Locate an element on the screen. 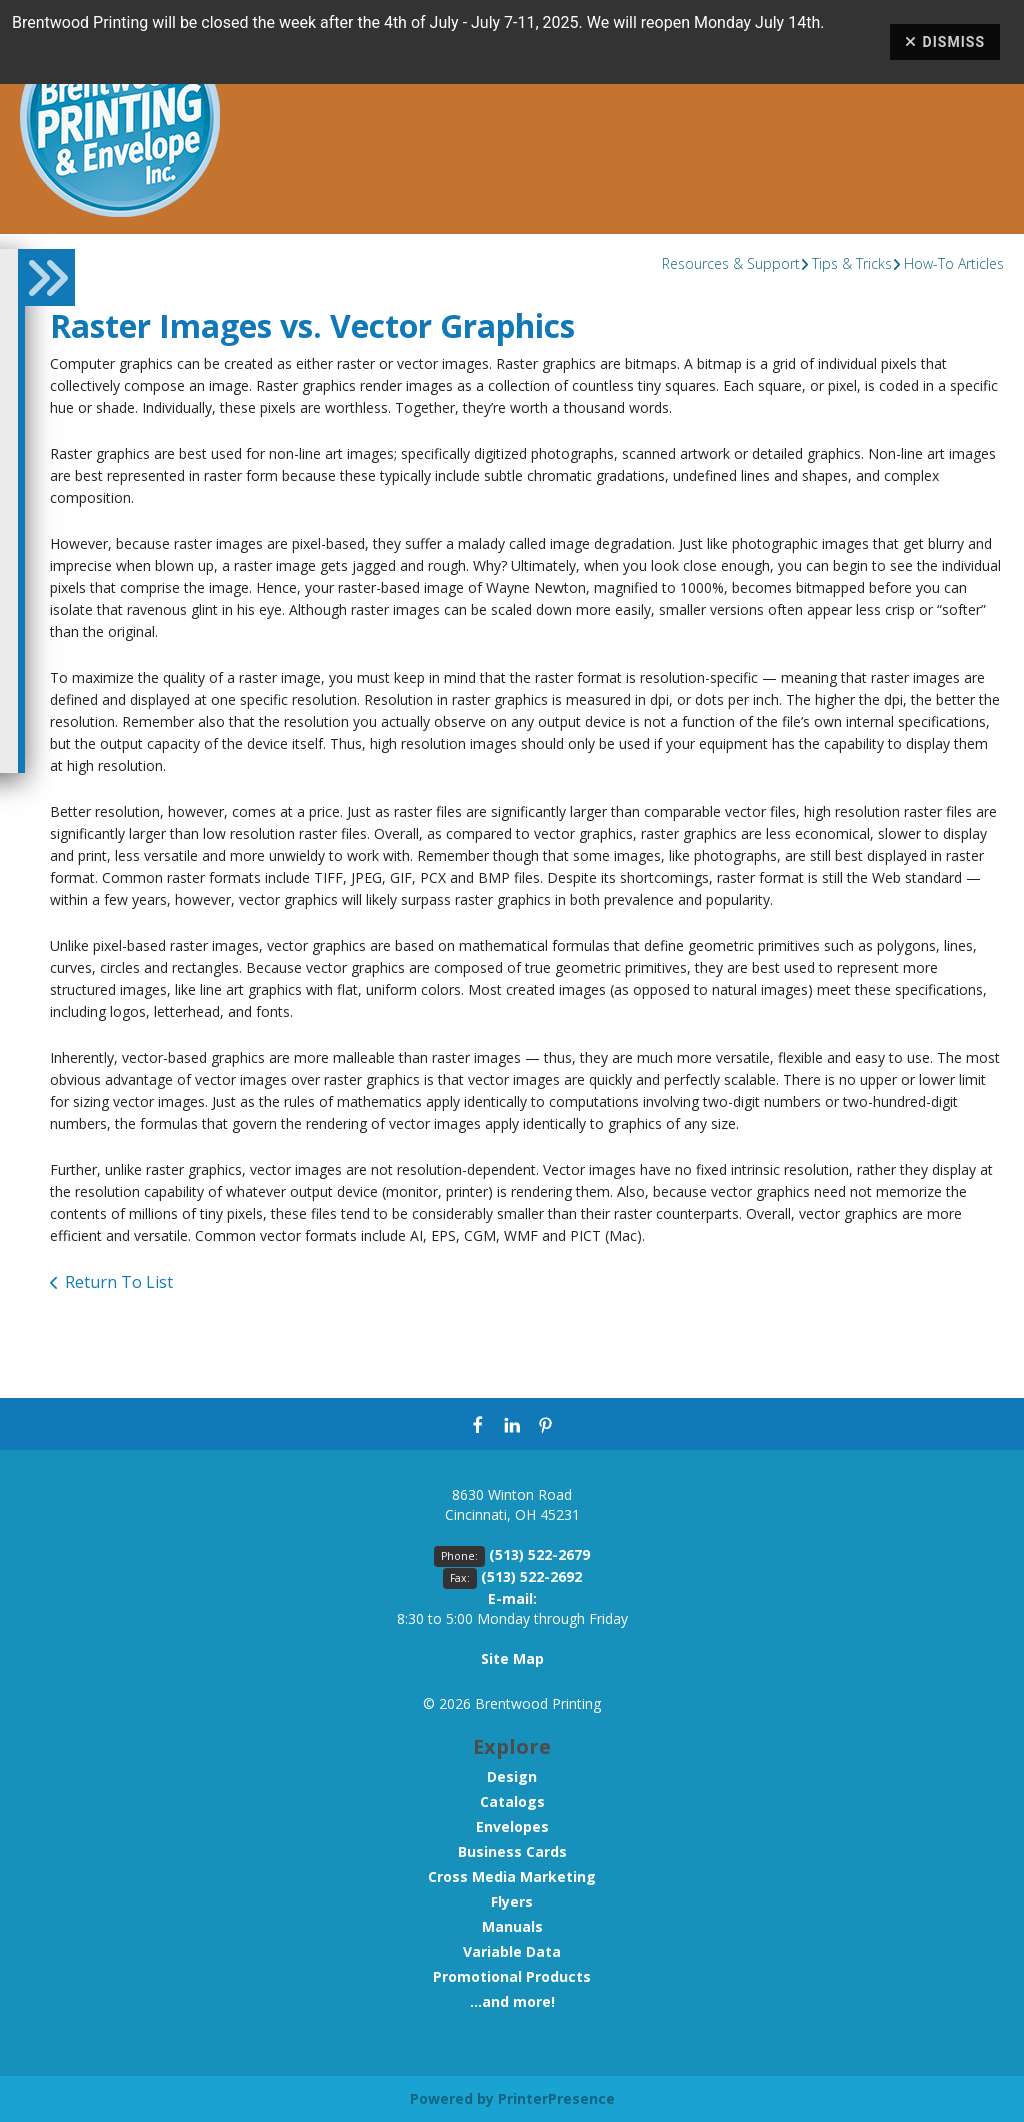  (513) 522-2692 is located at coordinates (531, 1576).